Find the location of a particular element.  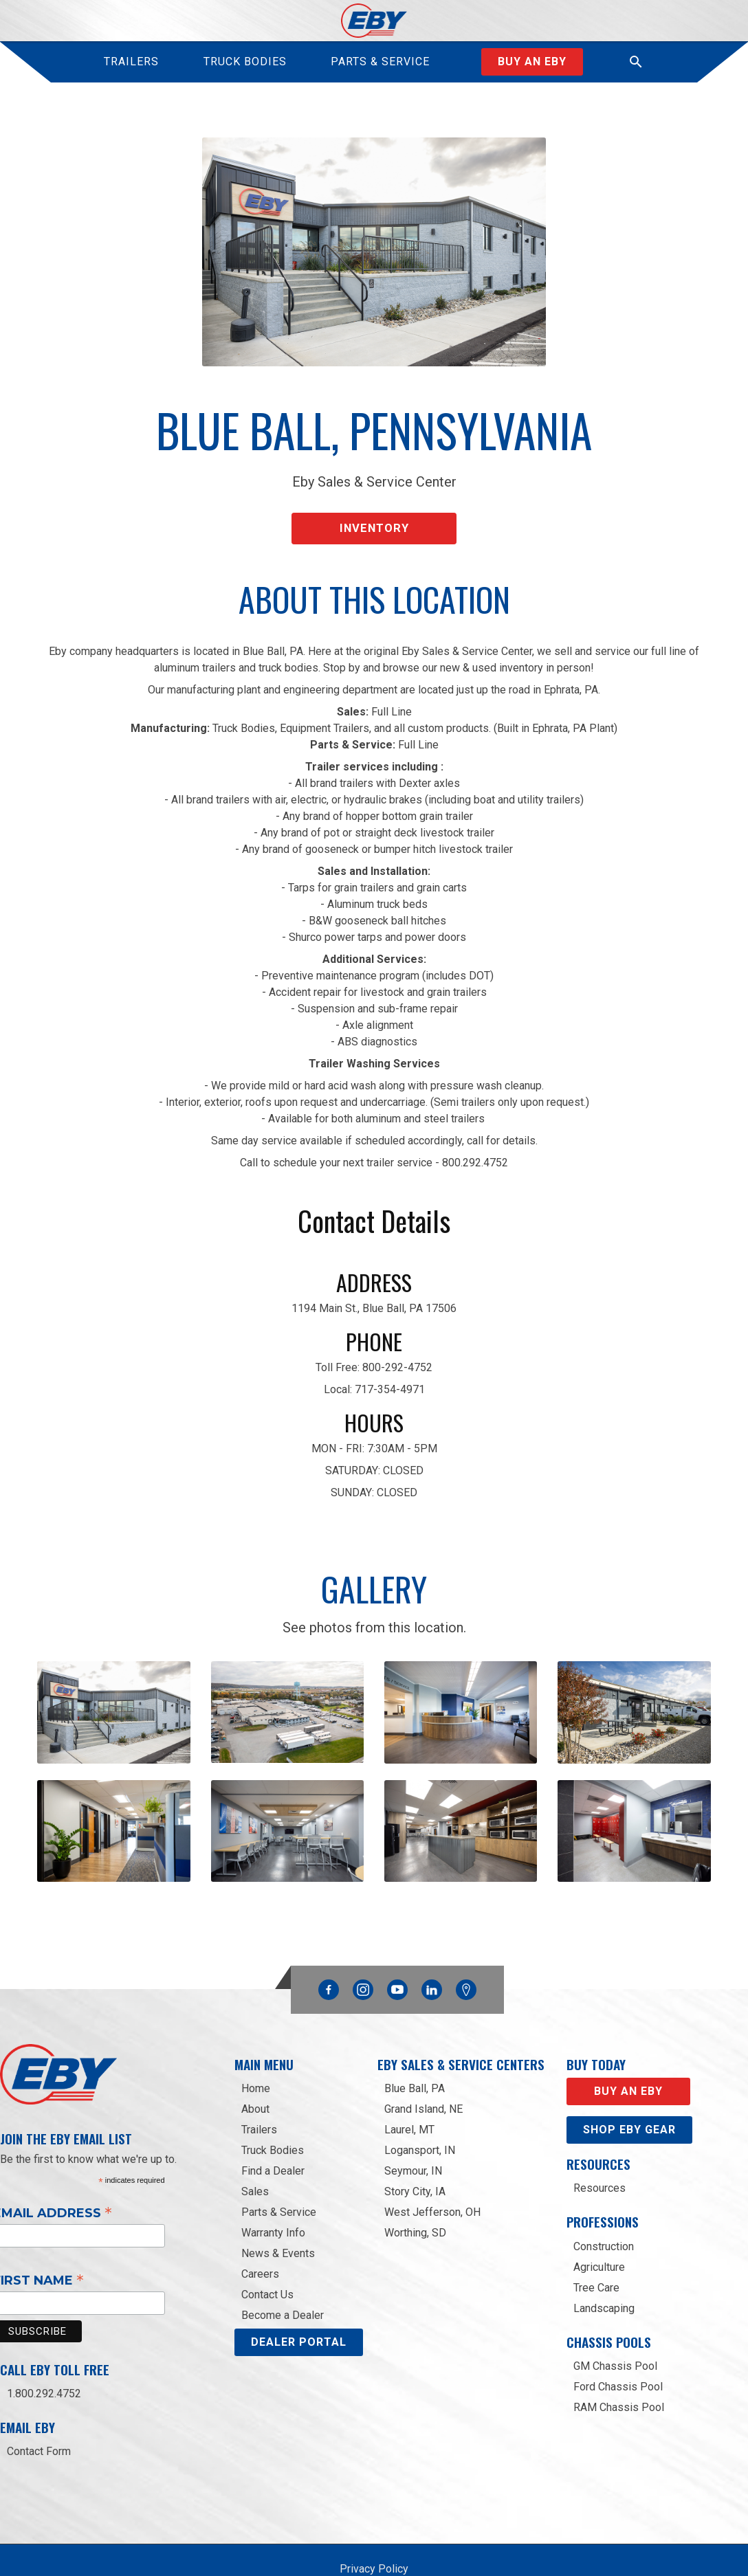

Logansport, IN is located at coordinates (419, 2111).